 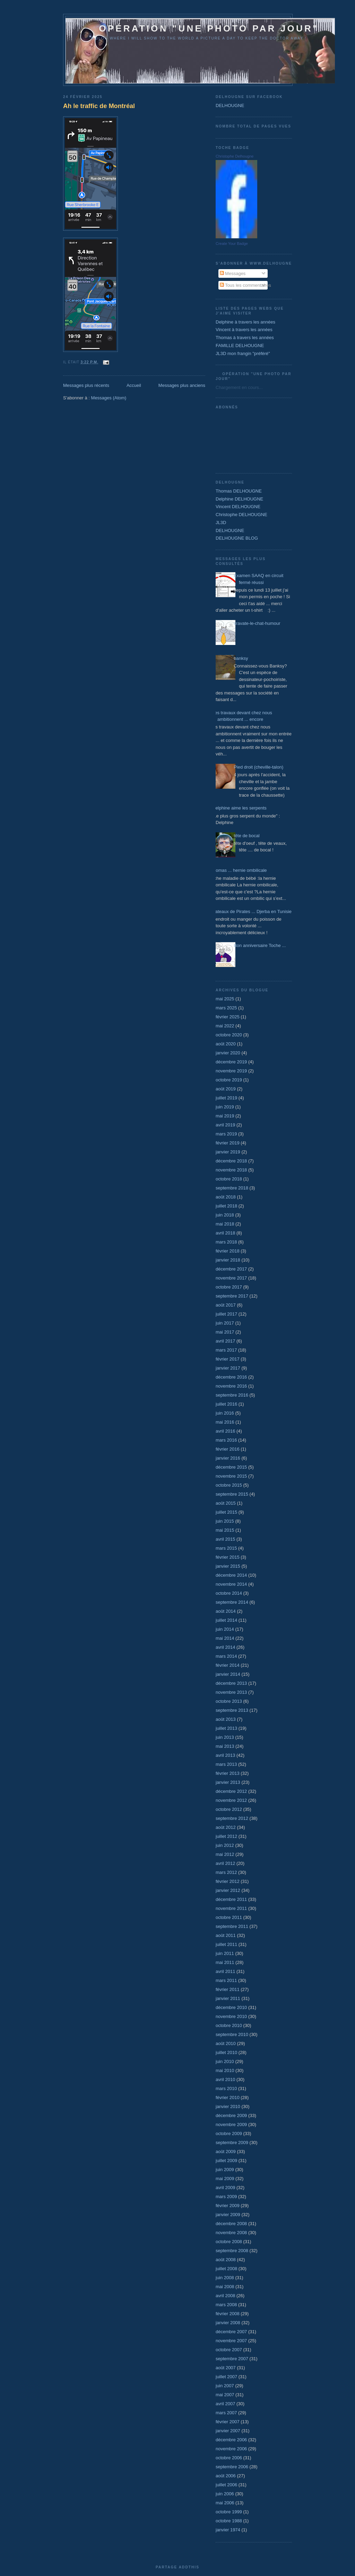 What do you see at coordinates (226, 1133) in the screenshot?
I see `mars 2019` at bounding box center [226, 1133].